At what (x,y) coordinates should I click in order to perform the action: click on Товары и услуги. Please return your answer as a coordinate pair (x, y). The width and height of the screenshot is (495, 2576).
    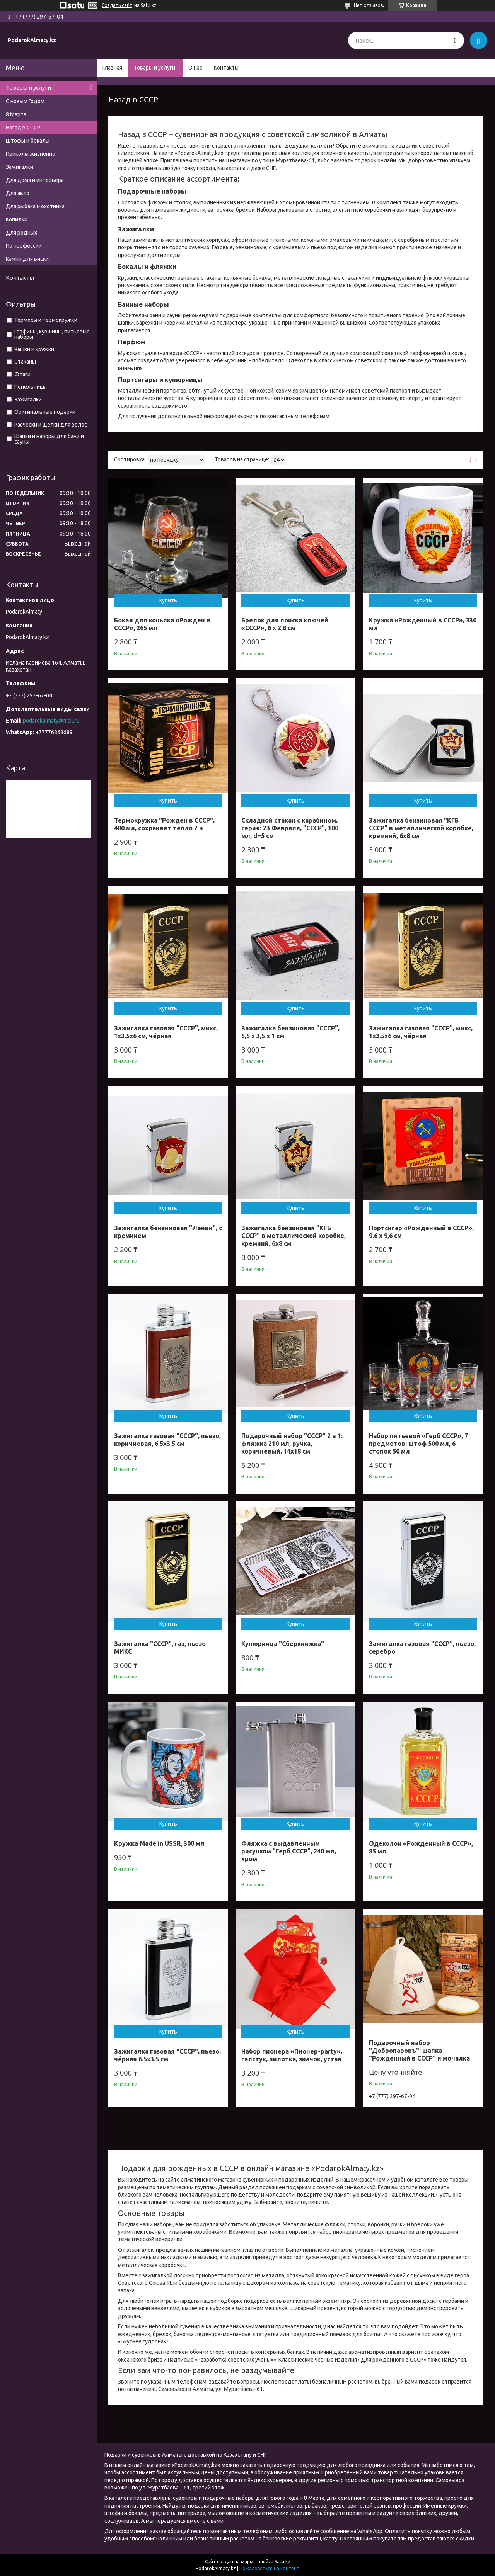
    Looking at the image, I should click on (154, 68).